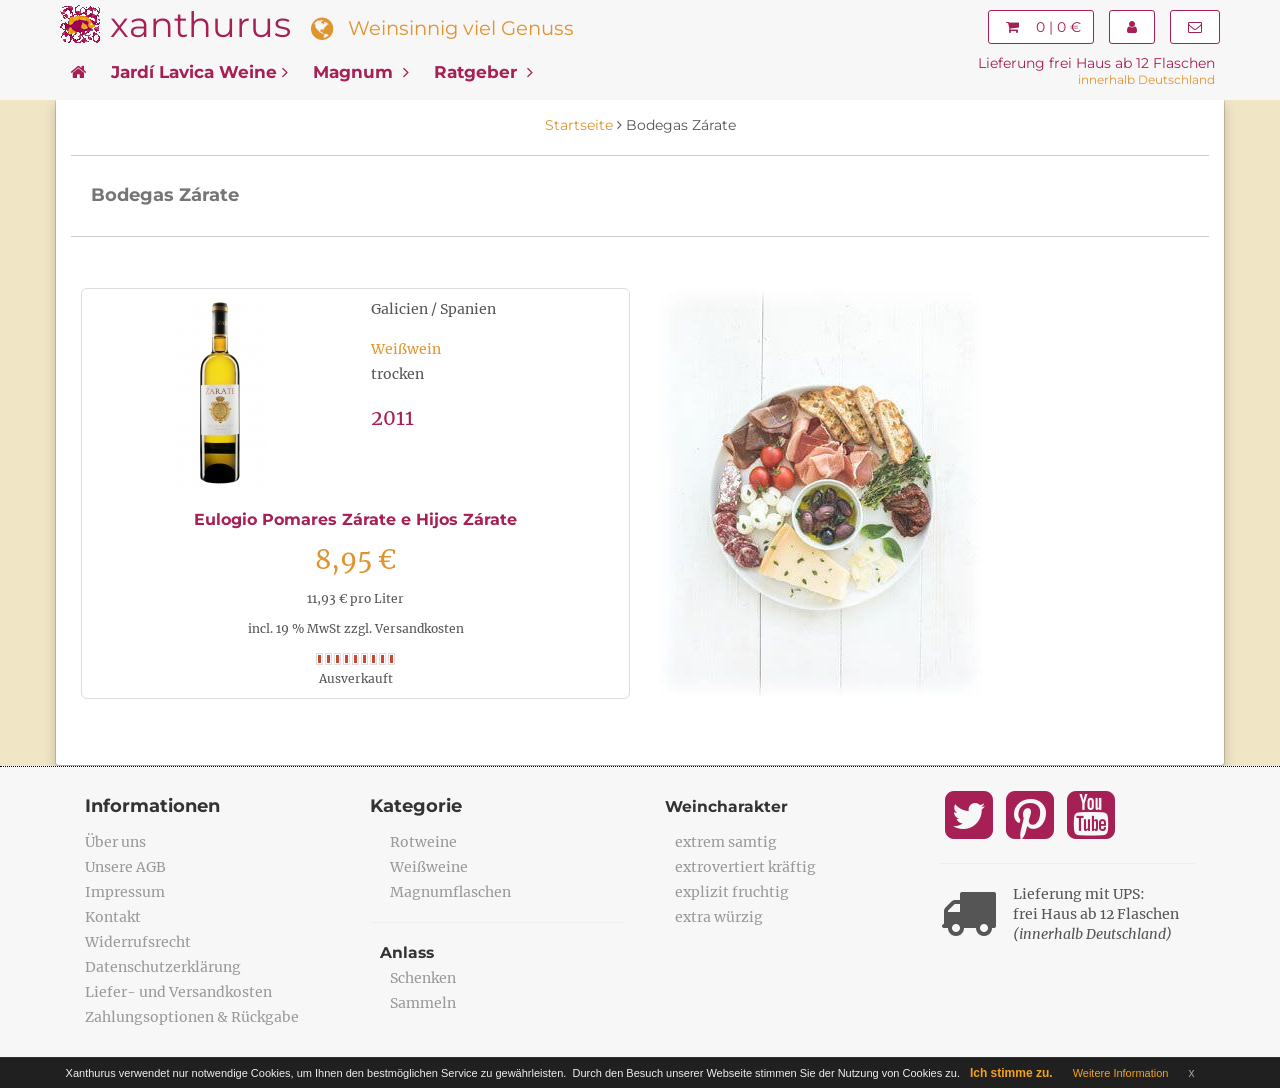  What do you see at coordinates (138, 942) in the screenshot?
I see `Widerrufsrecht` at bounding box center [138, 942].